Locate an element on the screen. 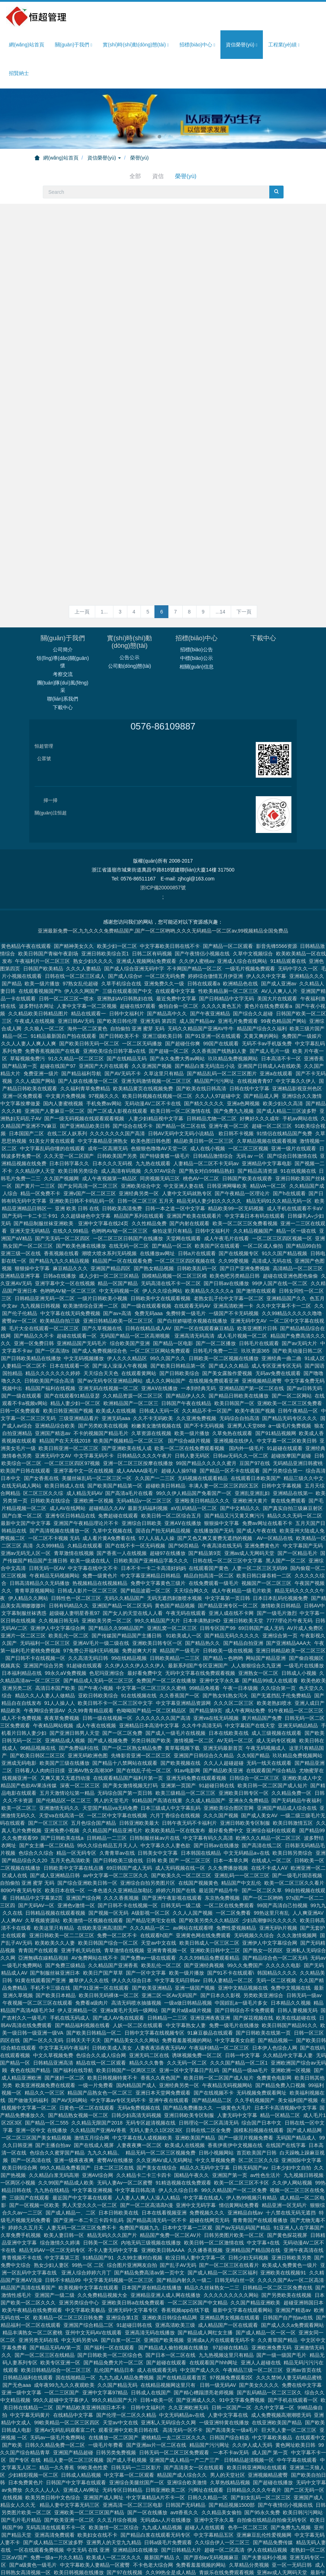  欧美一级成在线人 is located at coordinates (90, 1508).